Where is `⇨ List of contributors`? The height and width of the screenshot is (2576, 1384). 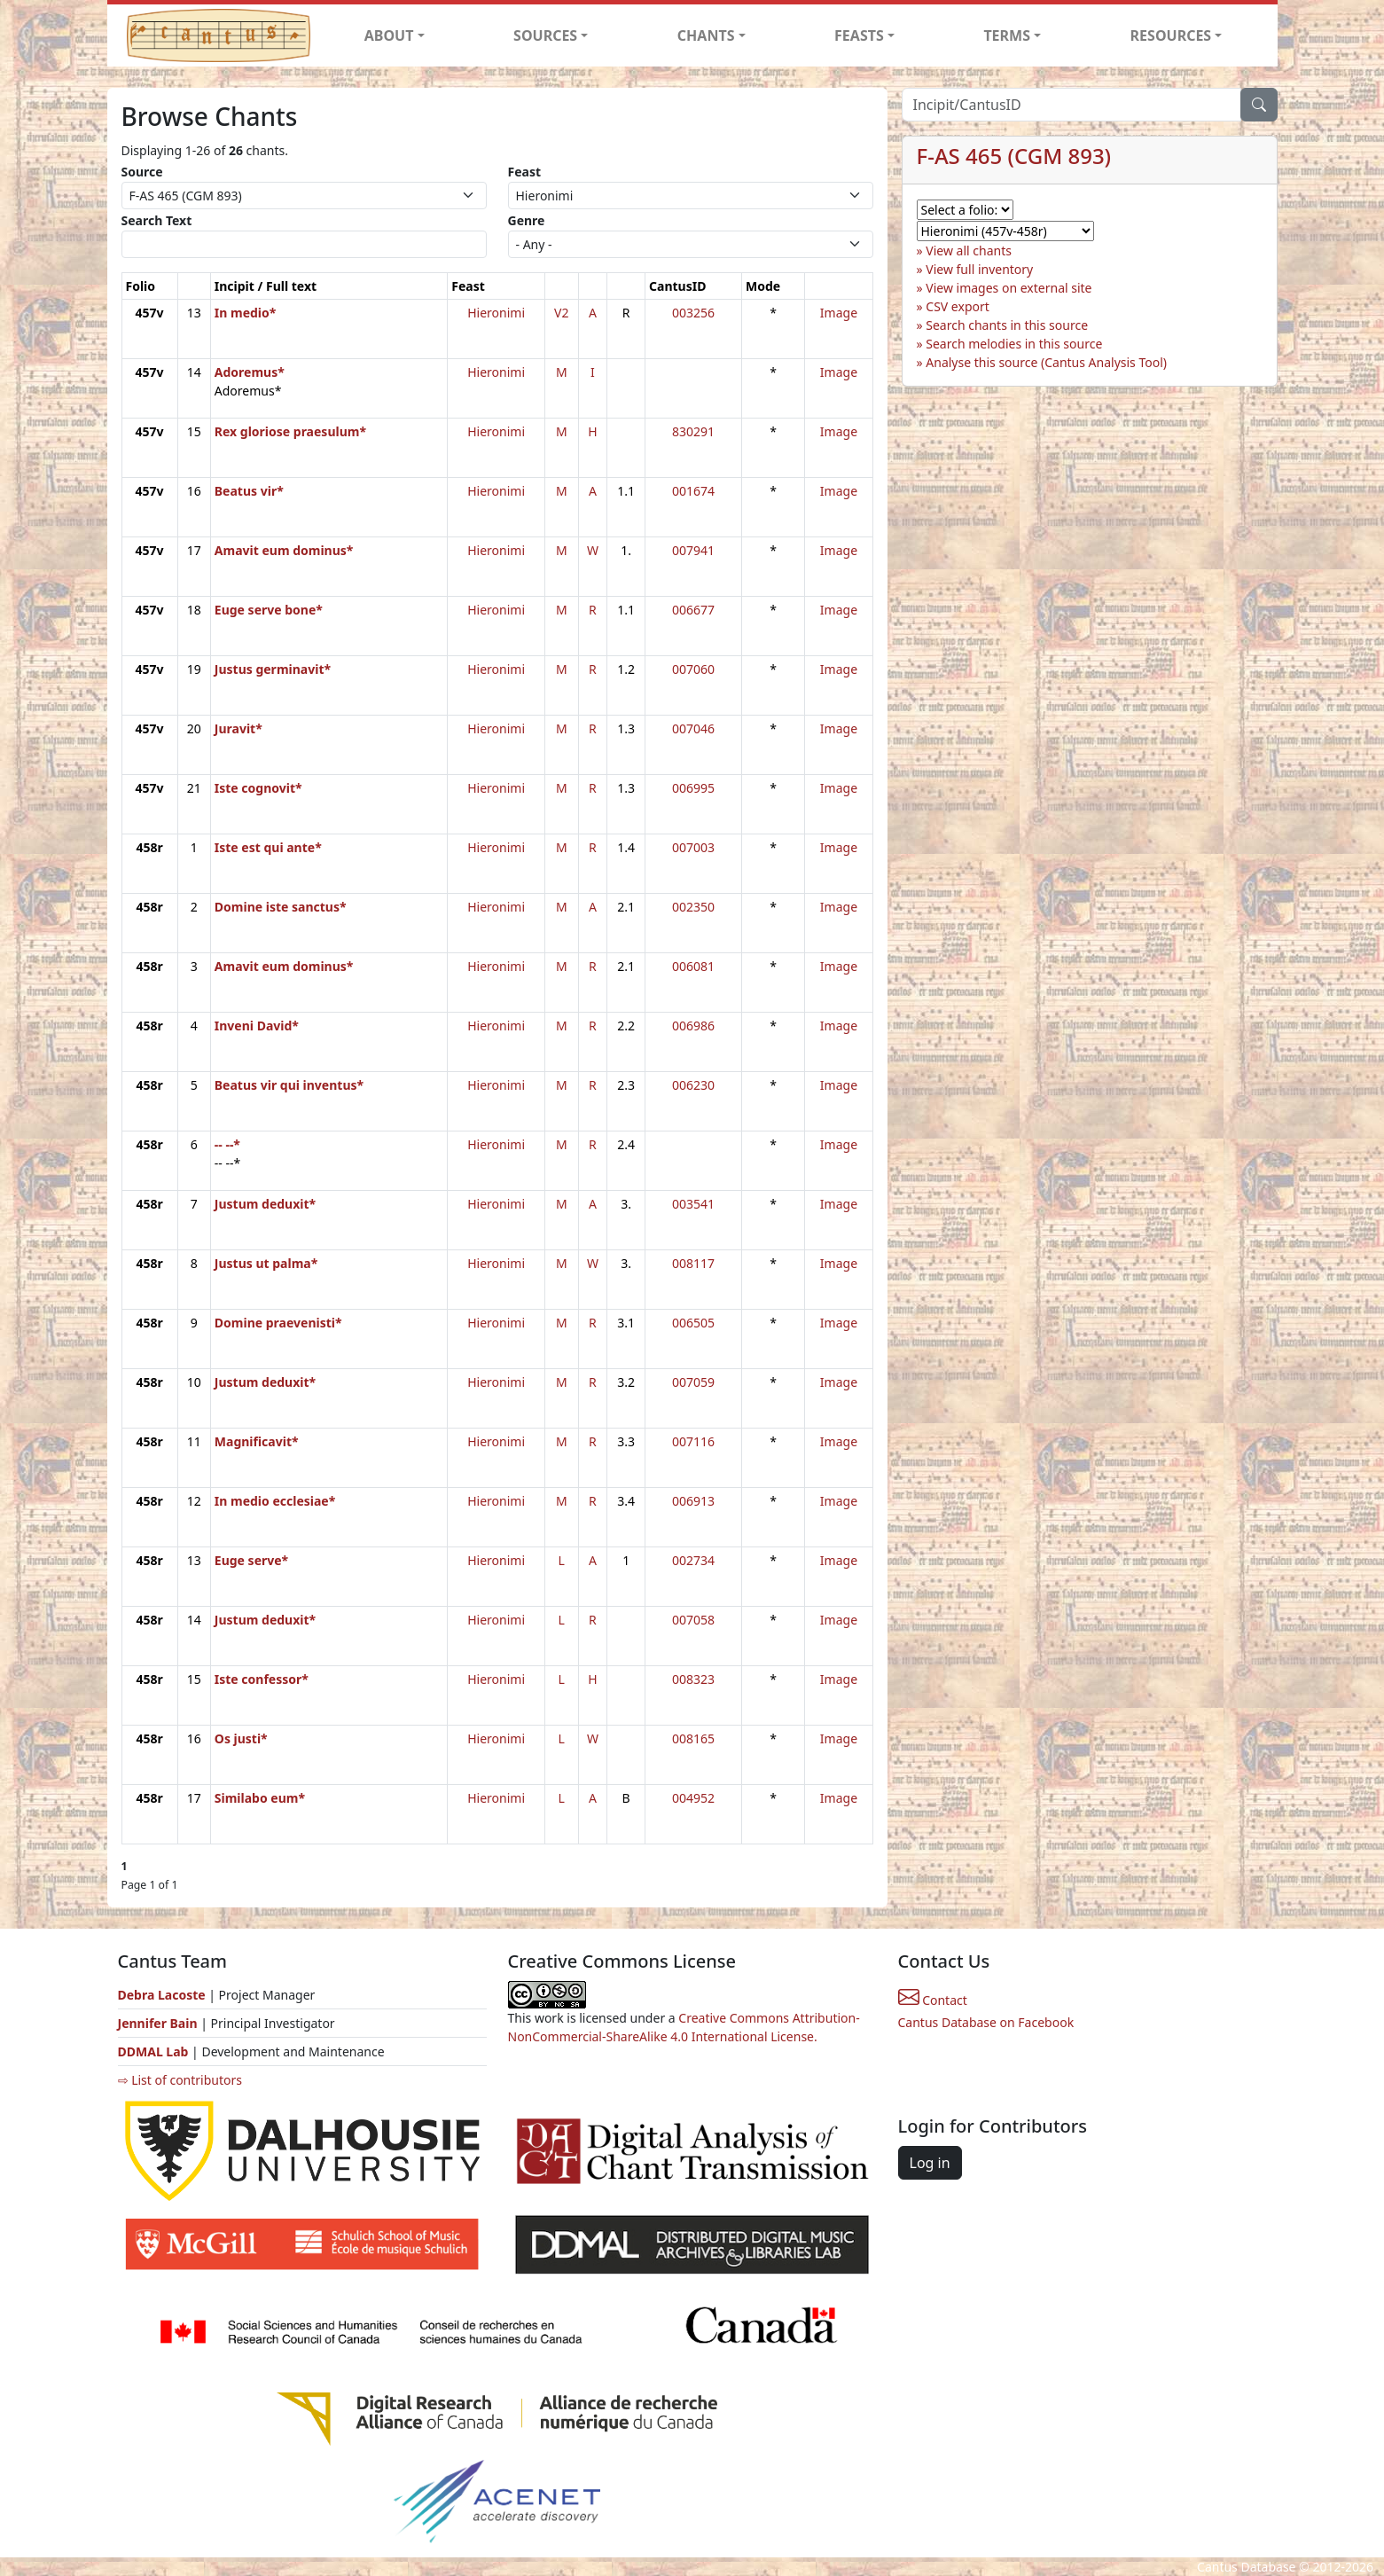 ⇨ List of contributors is located at coordinates (180, 2079).